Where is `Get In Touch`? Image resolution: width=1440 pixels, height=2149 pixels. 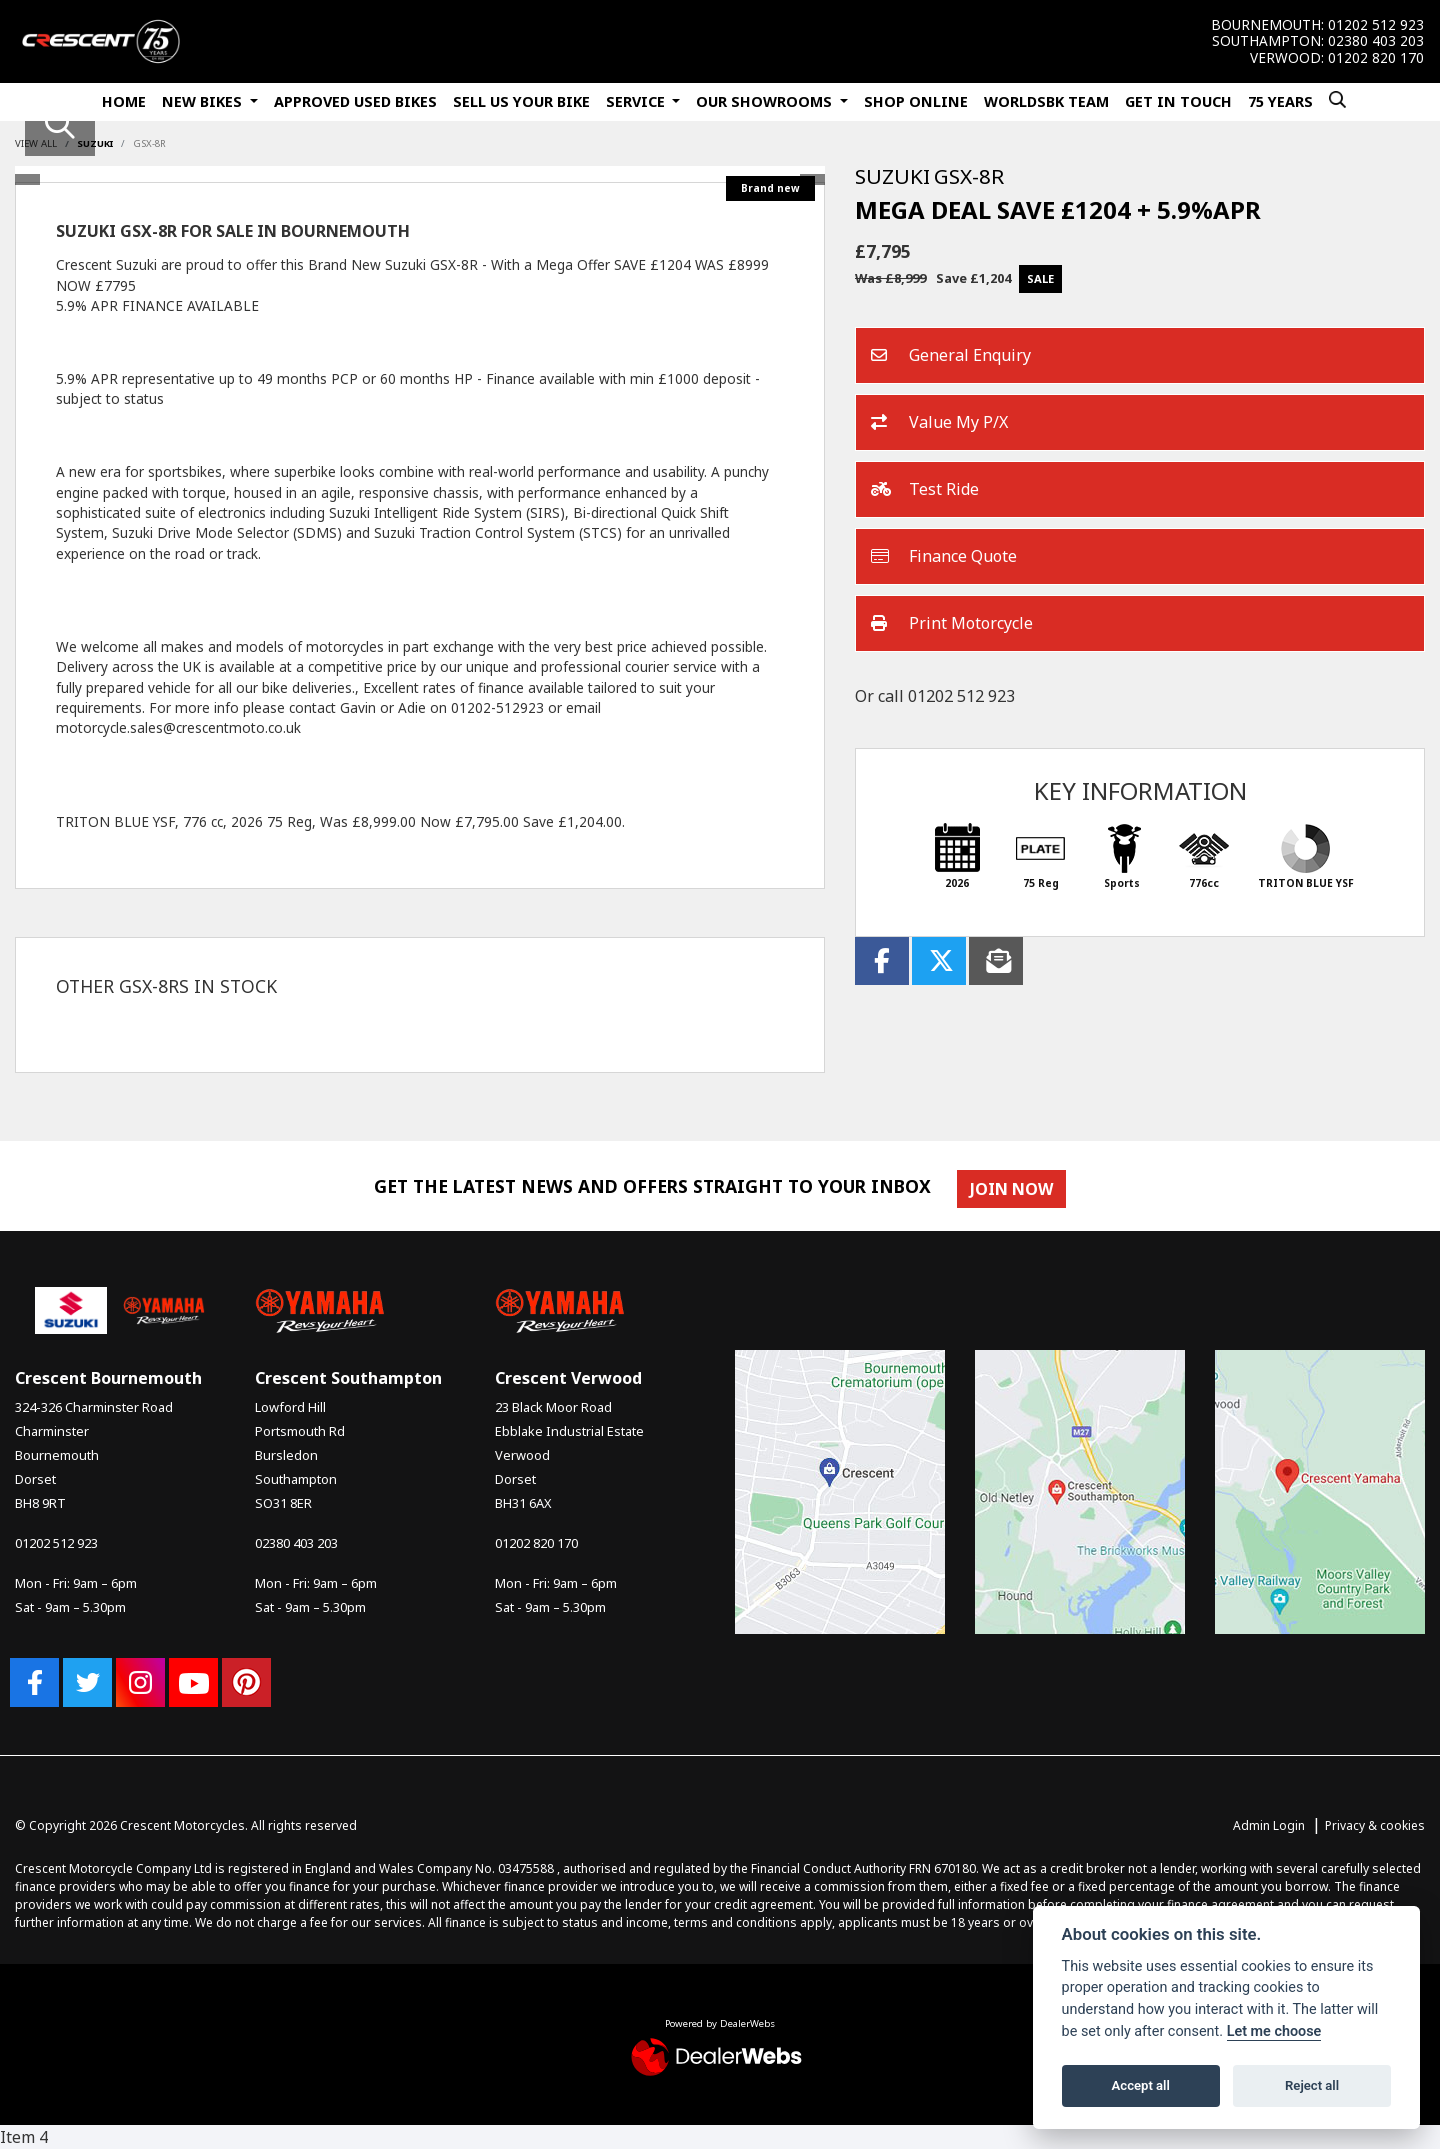
Get In Touch is located at coordinates (1178, 101).